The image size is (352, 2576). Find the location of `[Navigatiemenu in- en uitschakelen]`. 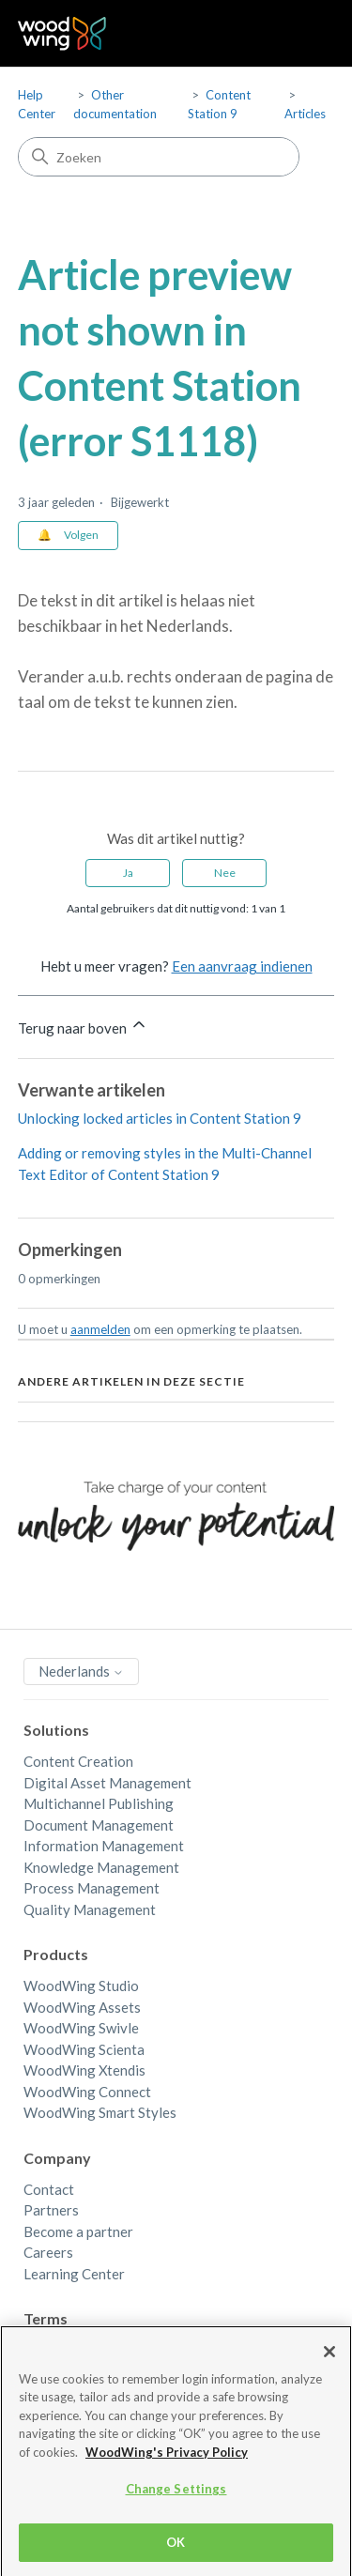

[Navigatiemenu in- en uitschakelen] is located at coordinates (301, 34).